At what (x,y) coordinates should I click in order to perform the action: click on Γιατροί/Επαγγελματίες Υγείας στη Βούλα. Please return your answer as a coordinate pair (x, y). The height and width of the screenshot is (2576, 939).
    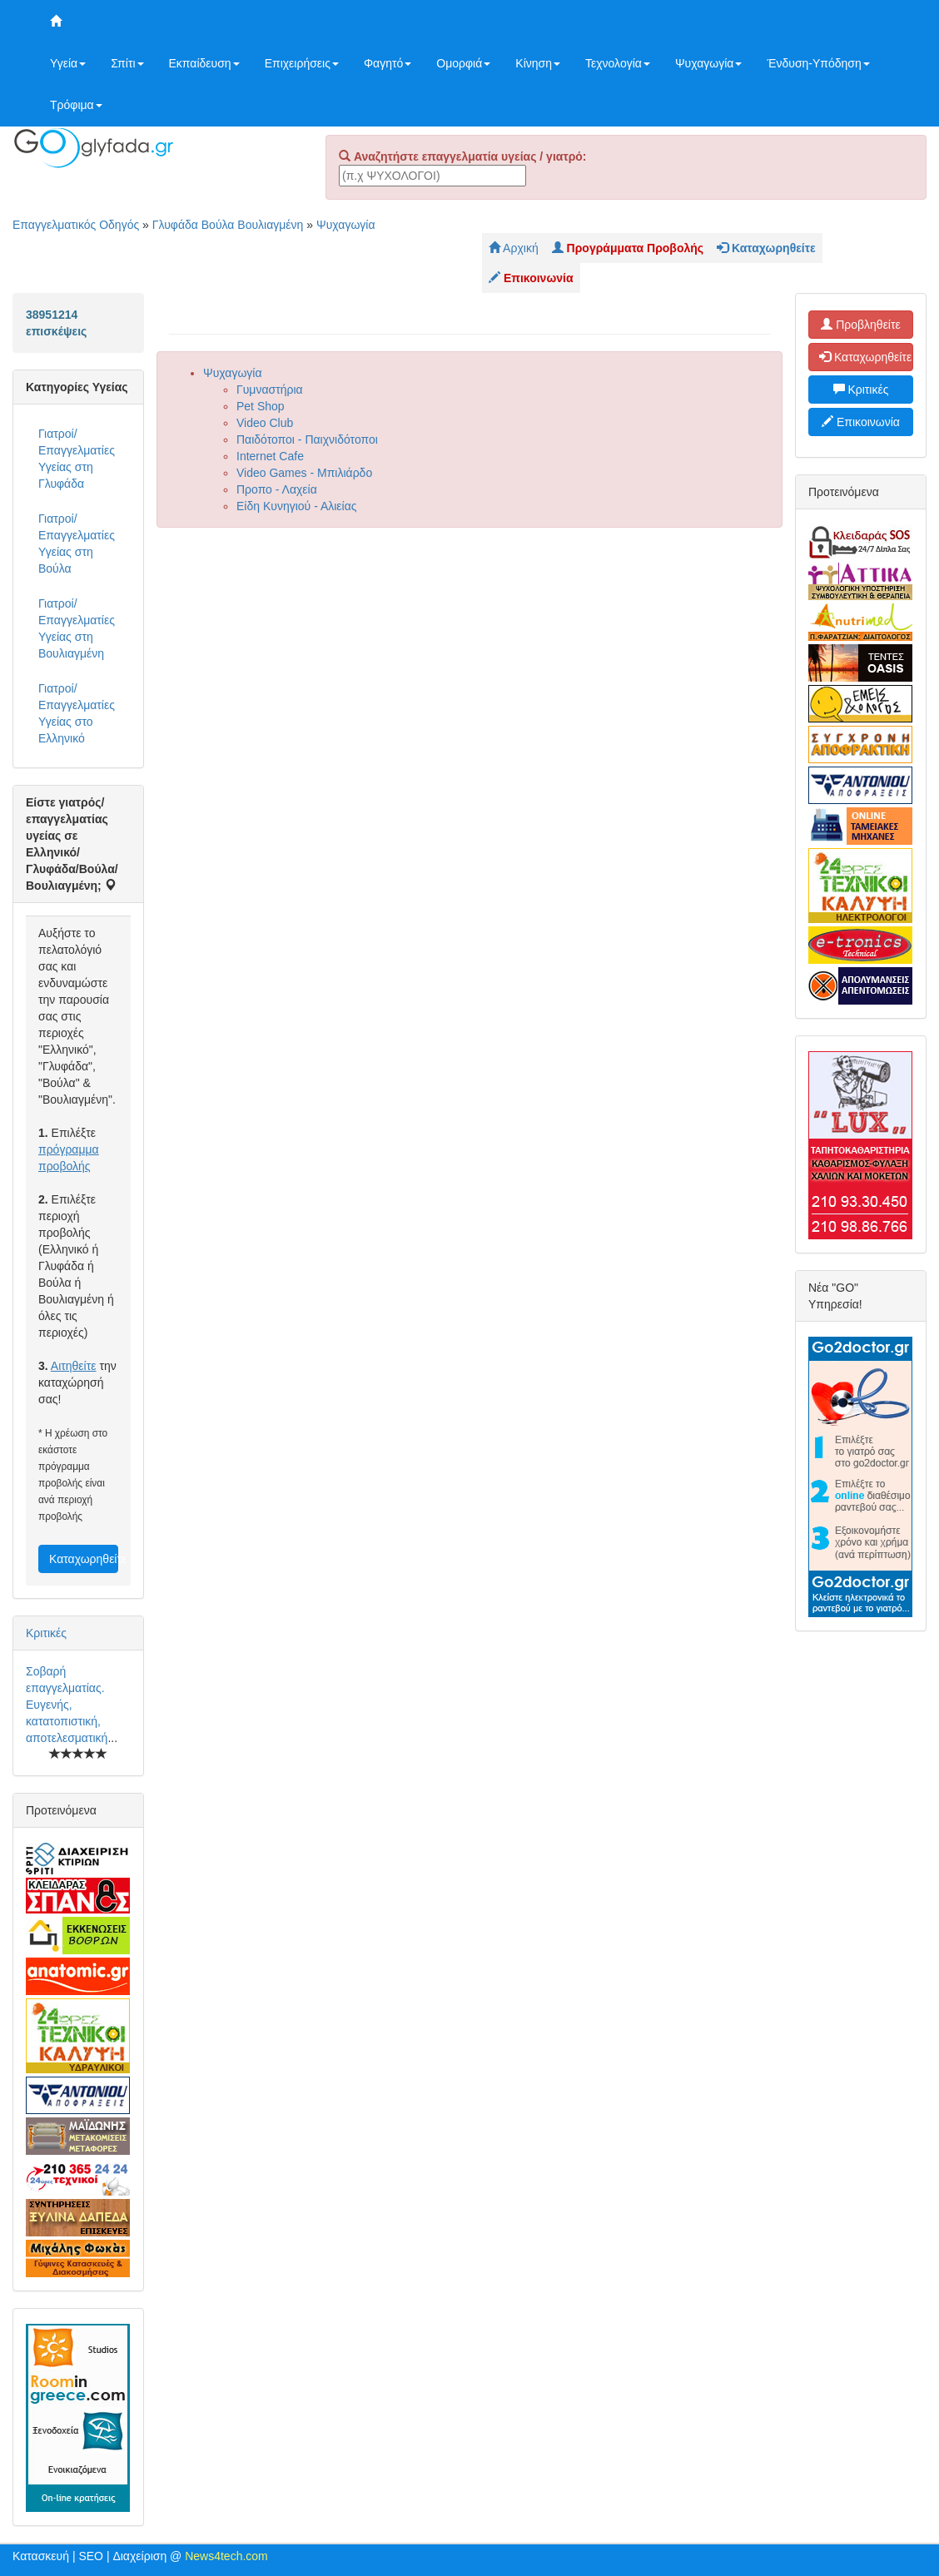
    Looking at the image, I should click on (76, 543).